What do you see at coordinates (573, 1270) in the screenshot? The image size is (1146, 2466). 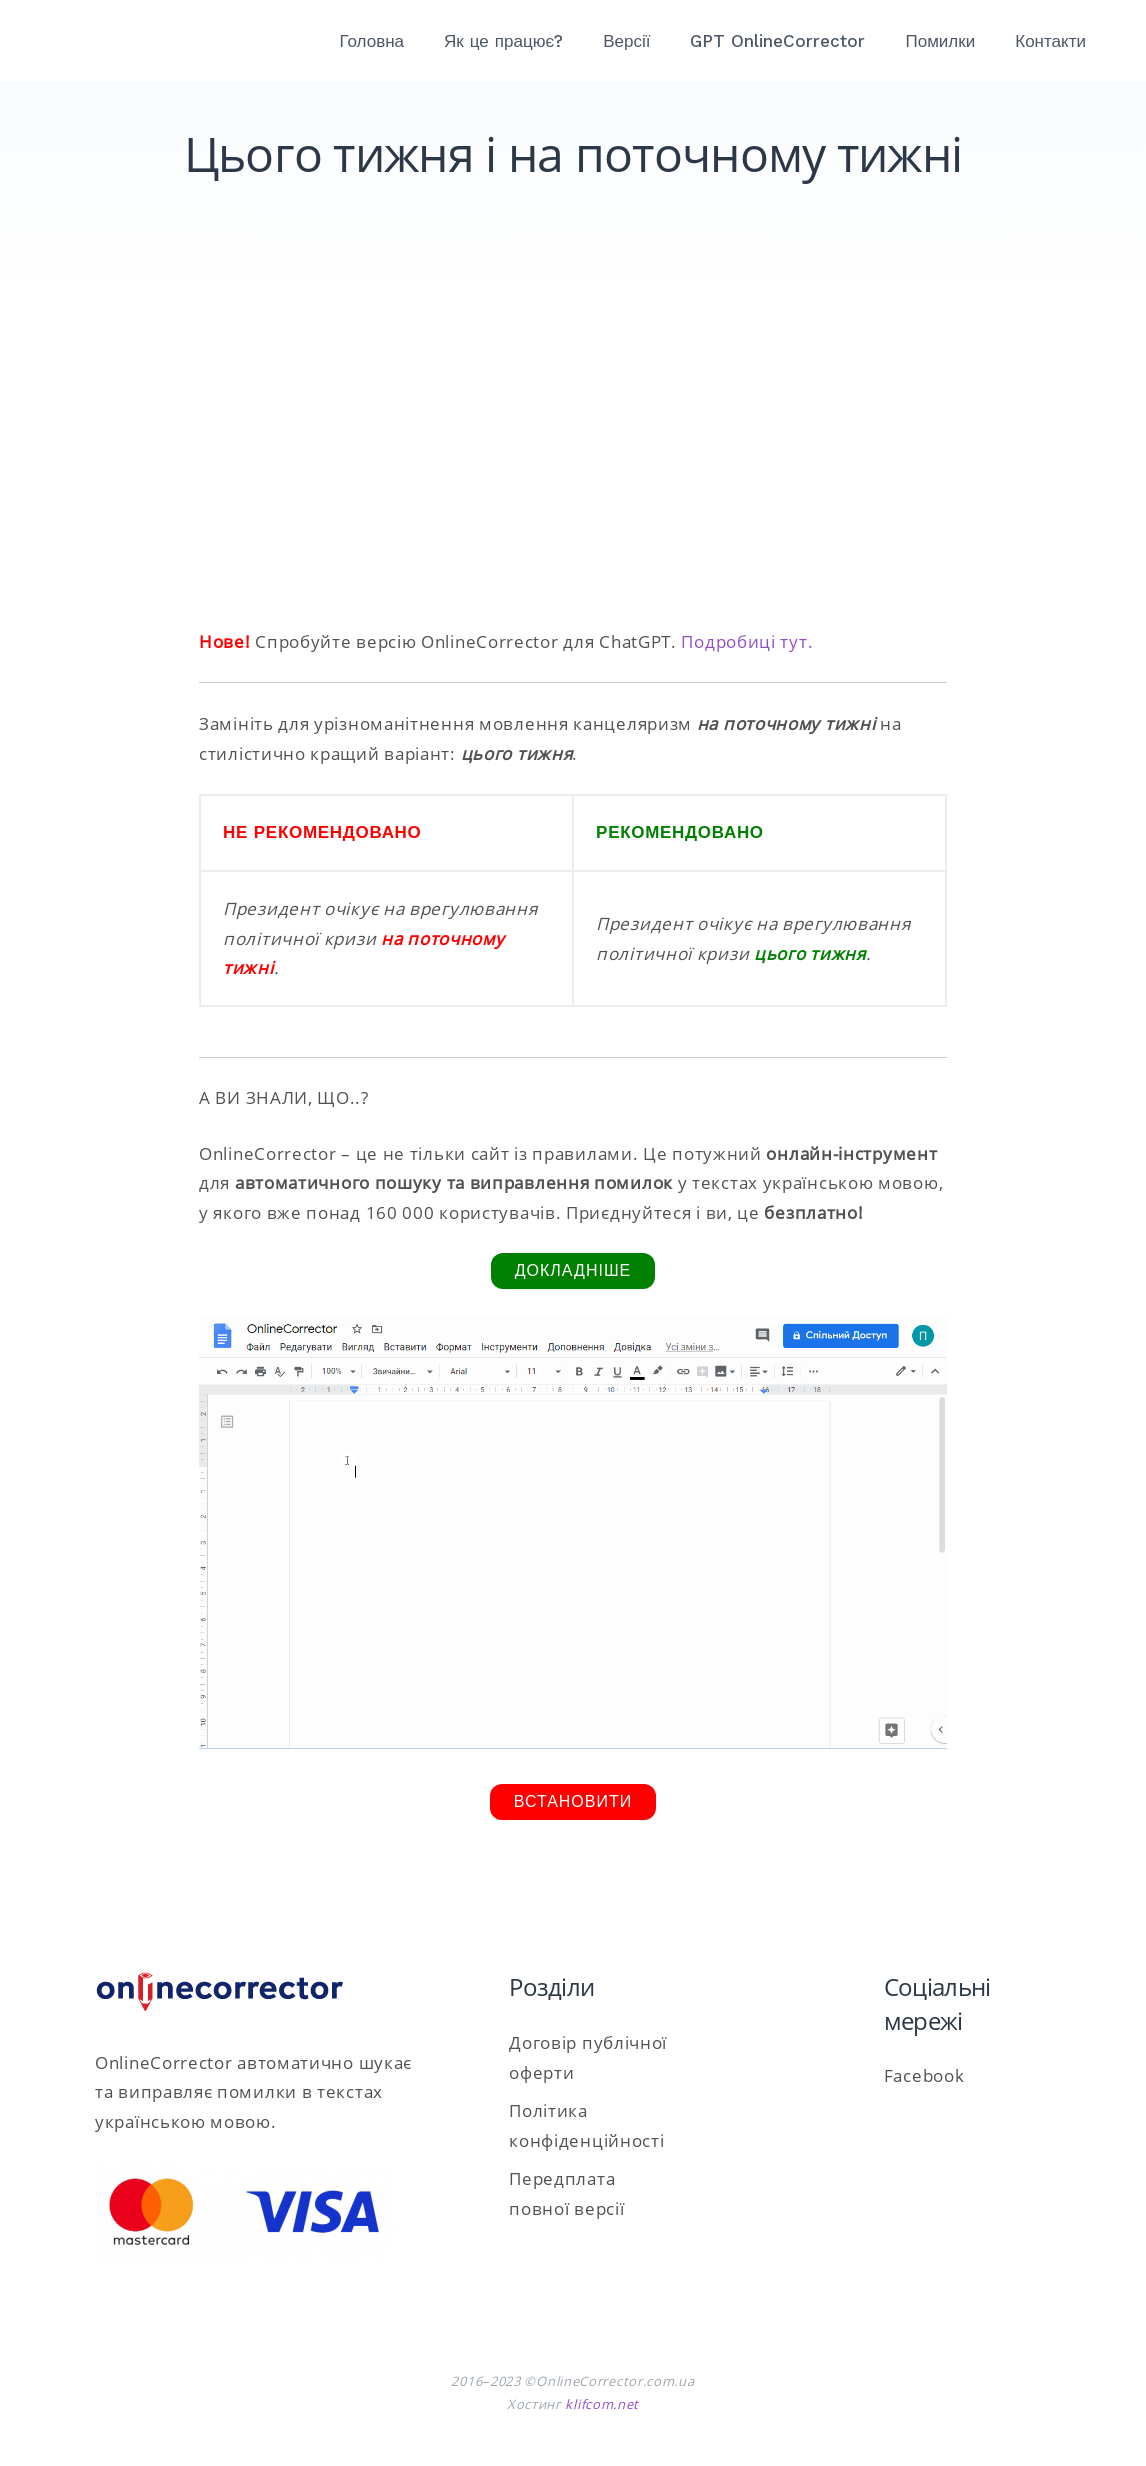 I see `Докладніше` at bounding box center [573, 1270].